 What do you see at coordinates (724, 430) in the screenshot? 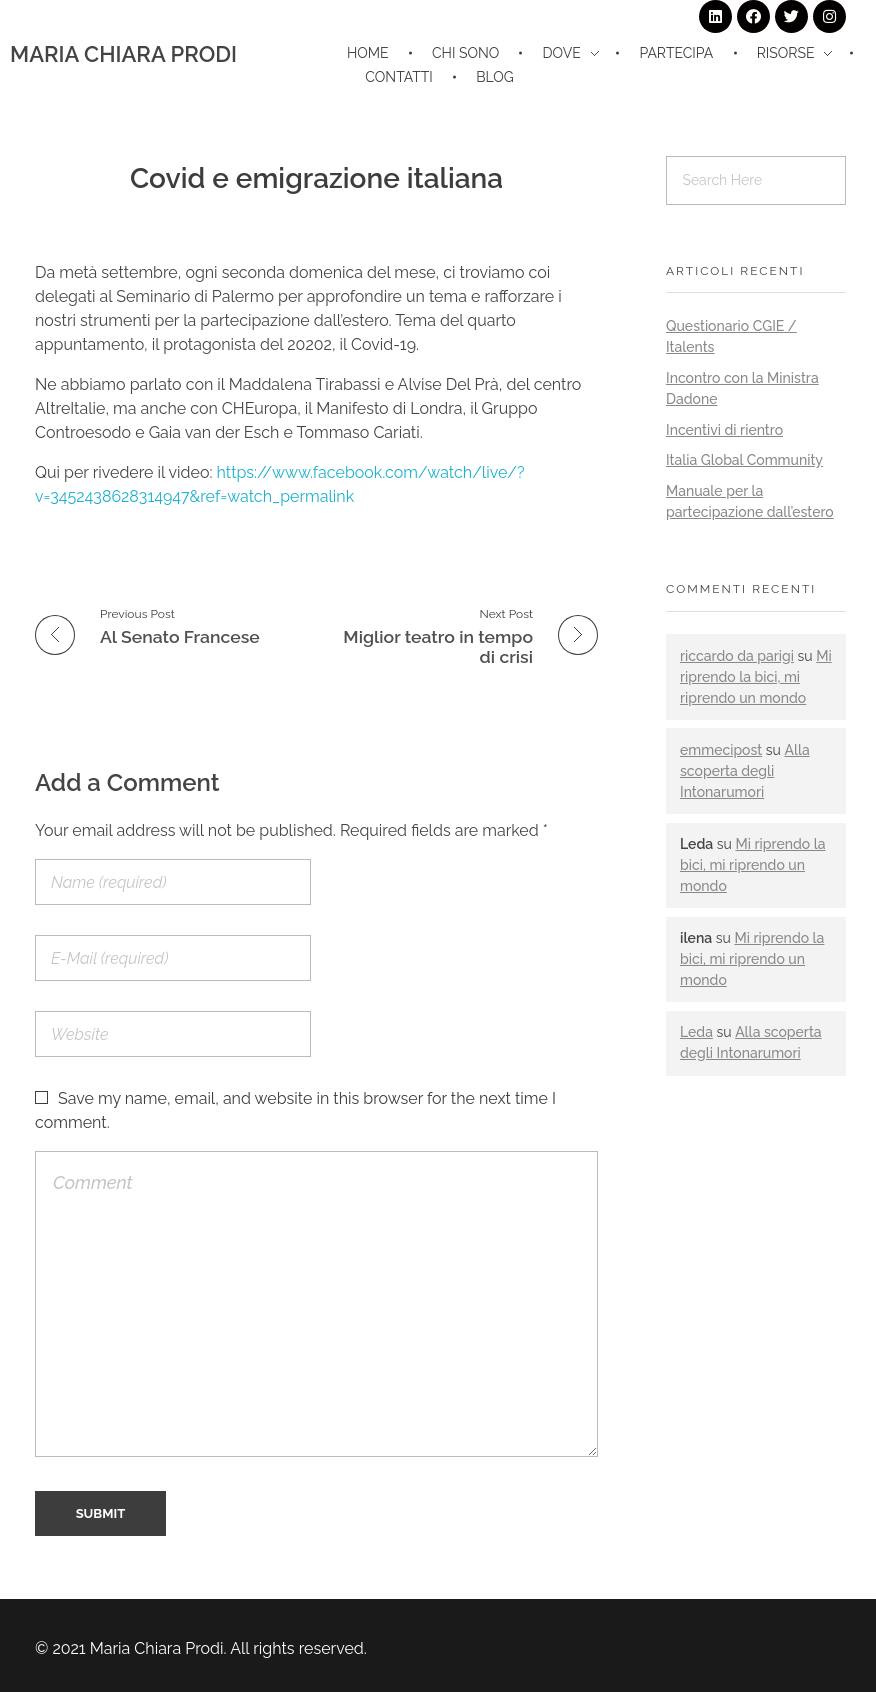
I see `Incentivi di rientro` at bounding box center [724, 430].